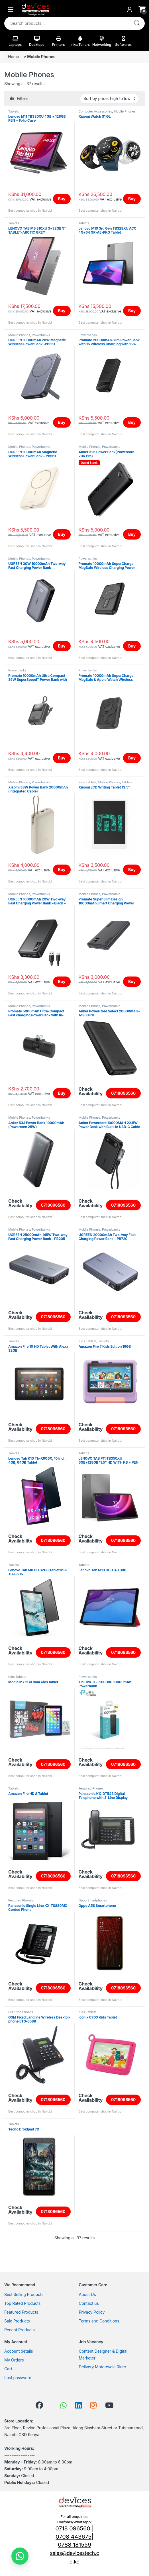  What do you see at coordinates (23, 2294) in the screenshot?
I see `Best Selling Products` at bounding box center [23, 2294].